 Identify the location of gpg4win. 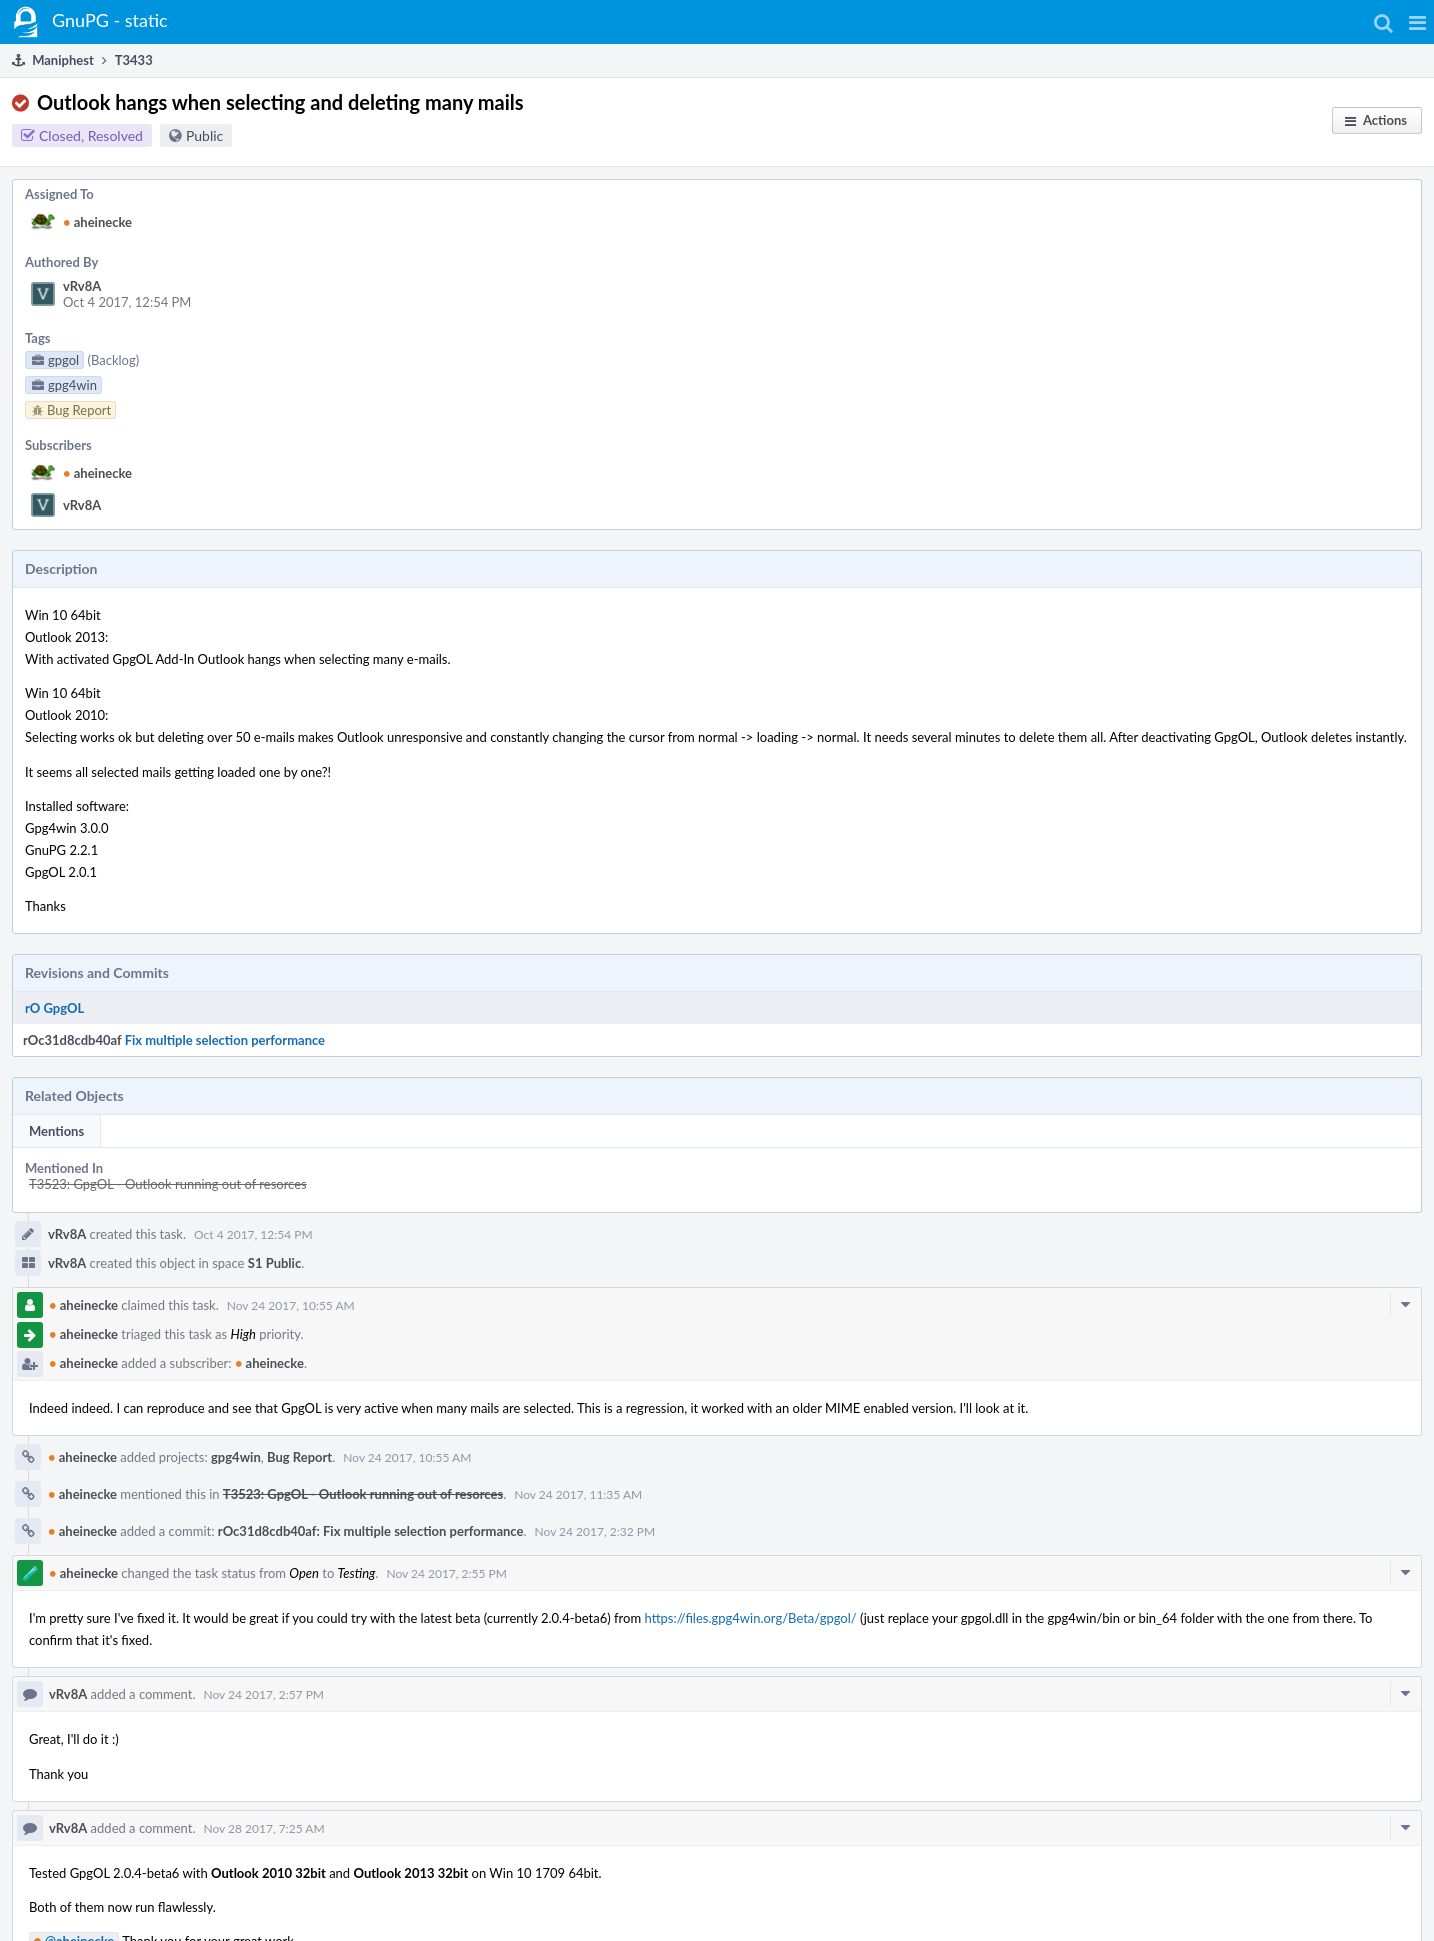
(236, 1457).